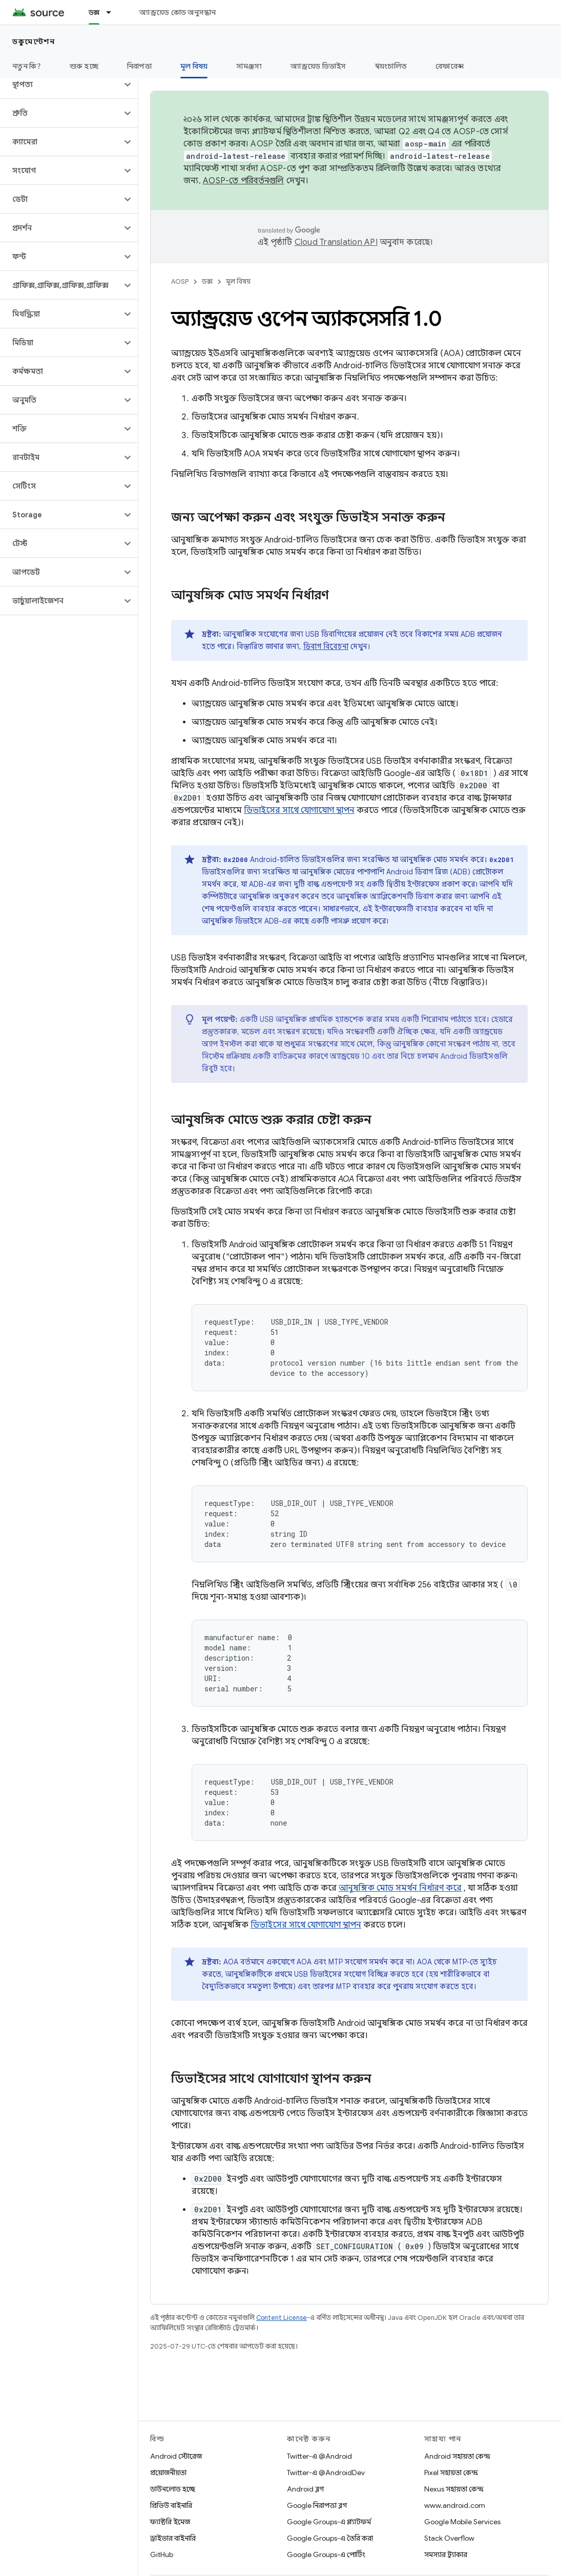 The height and width of the screenshot is (2576, 561). What do you see at coordinates (94, 12) in the screenshot?
I see `ডক্স [ডক্স, selected]` at bounding box center [94, 12].